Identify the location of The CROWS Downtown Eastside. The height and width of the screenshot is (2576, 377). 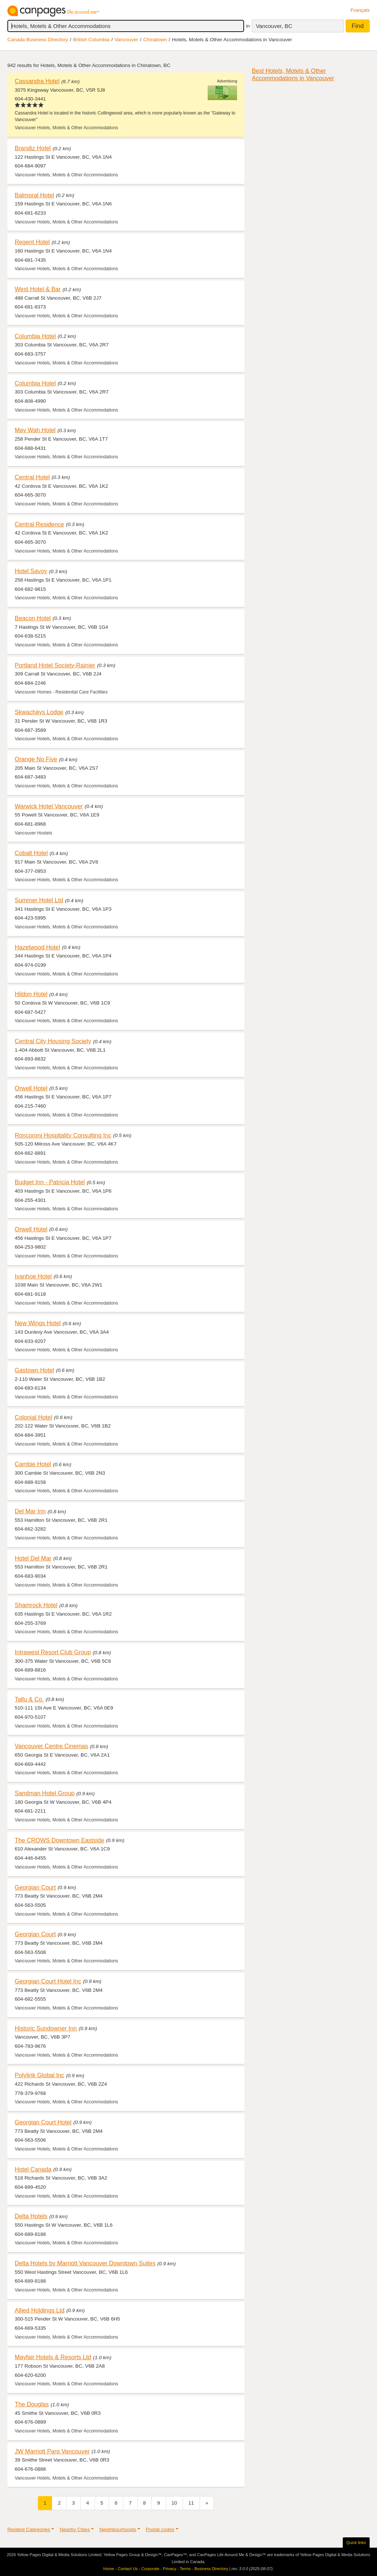
(59, 1840).